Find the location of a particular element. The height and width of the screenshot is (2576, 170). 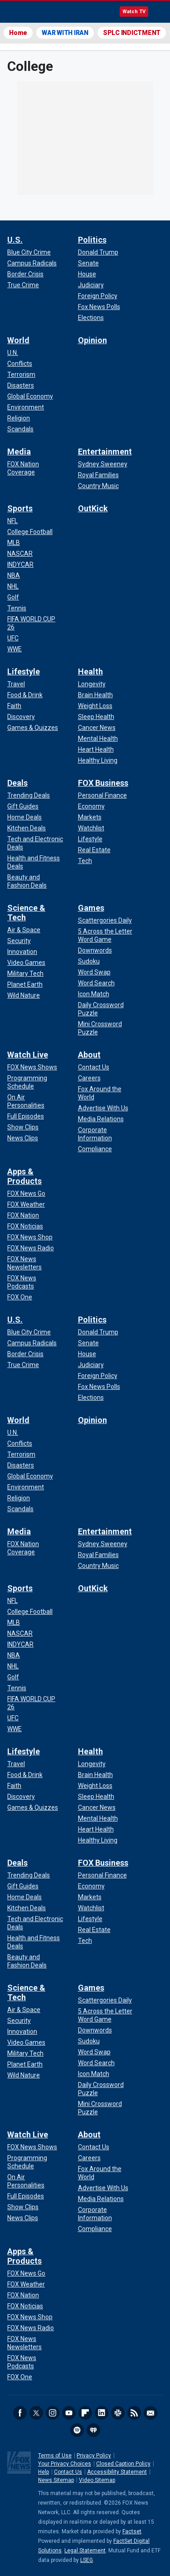

[Science & Tech - Video Games] is located at coordinates (26, 962).